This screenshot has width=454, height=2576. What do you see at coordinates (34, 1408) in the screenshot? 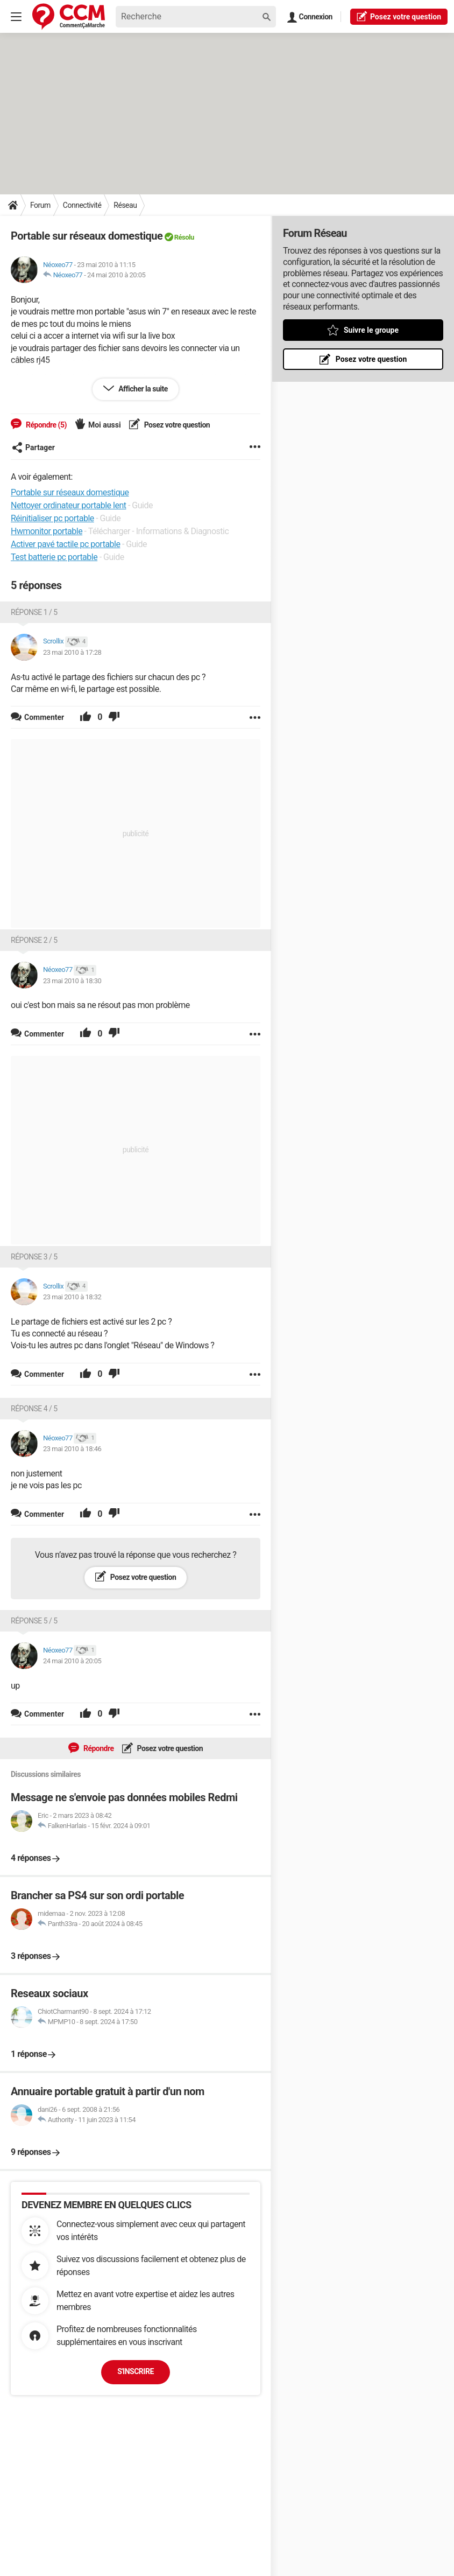
I see `Réponse 4 / 5` at bounding box center [34, 1408].